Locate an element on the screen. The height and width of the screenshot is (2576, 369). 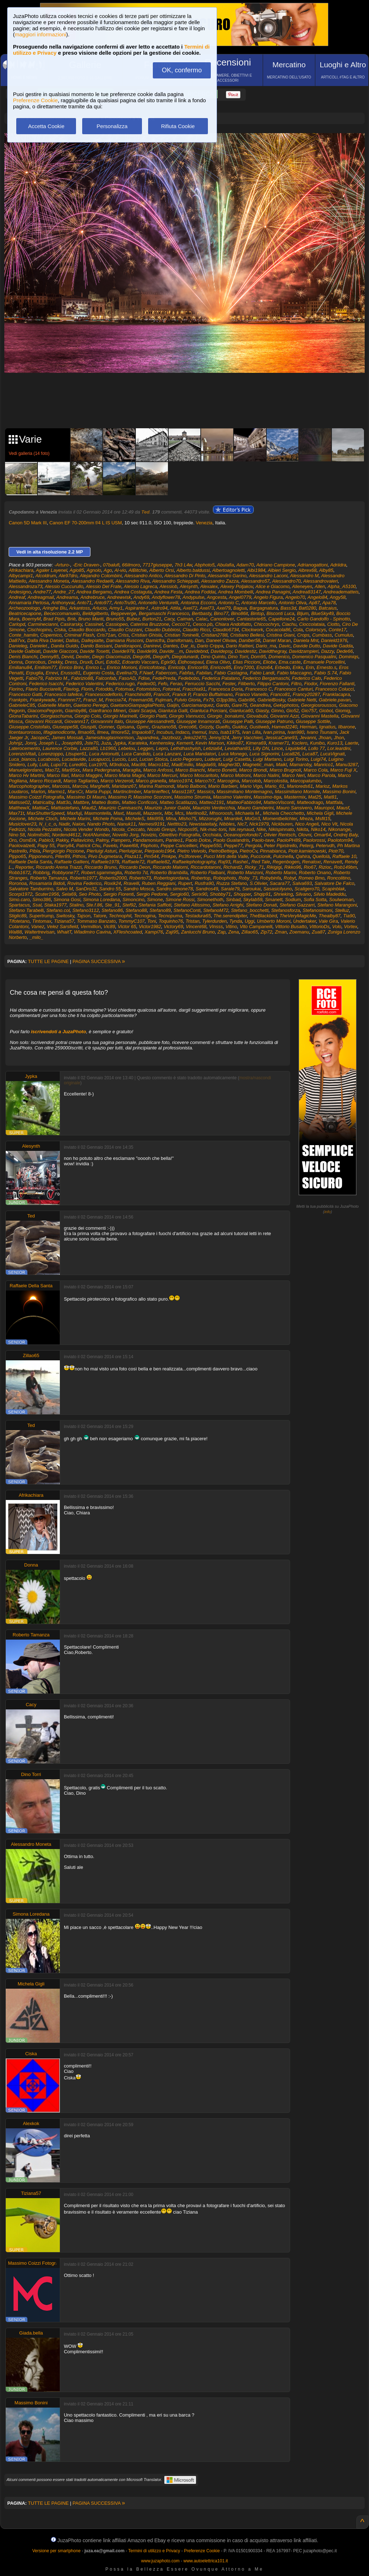
Drekky is located at coordinates (55, 662).